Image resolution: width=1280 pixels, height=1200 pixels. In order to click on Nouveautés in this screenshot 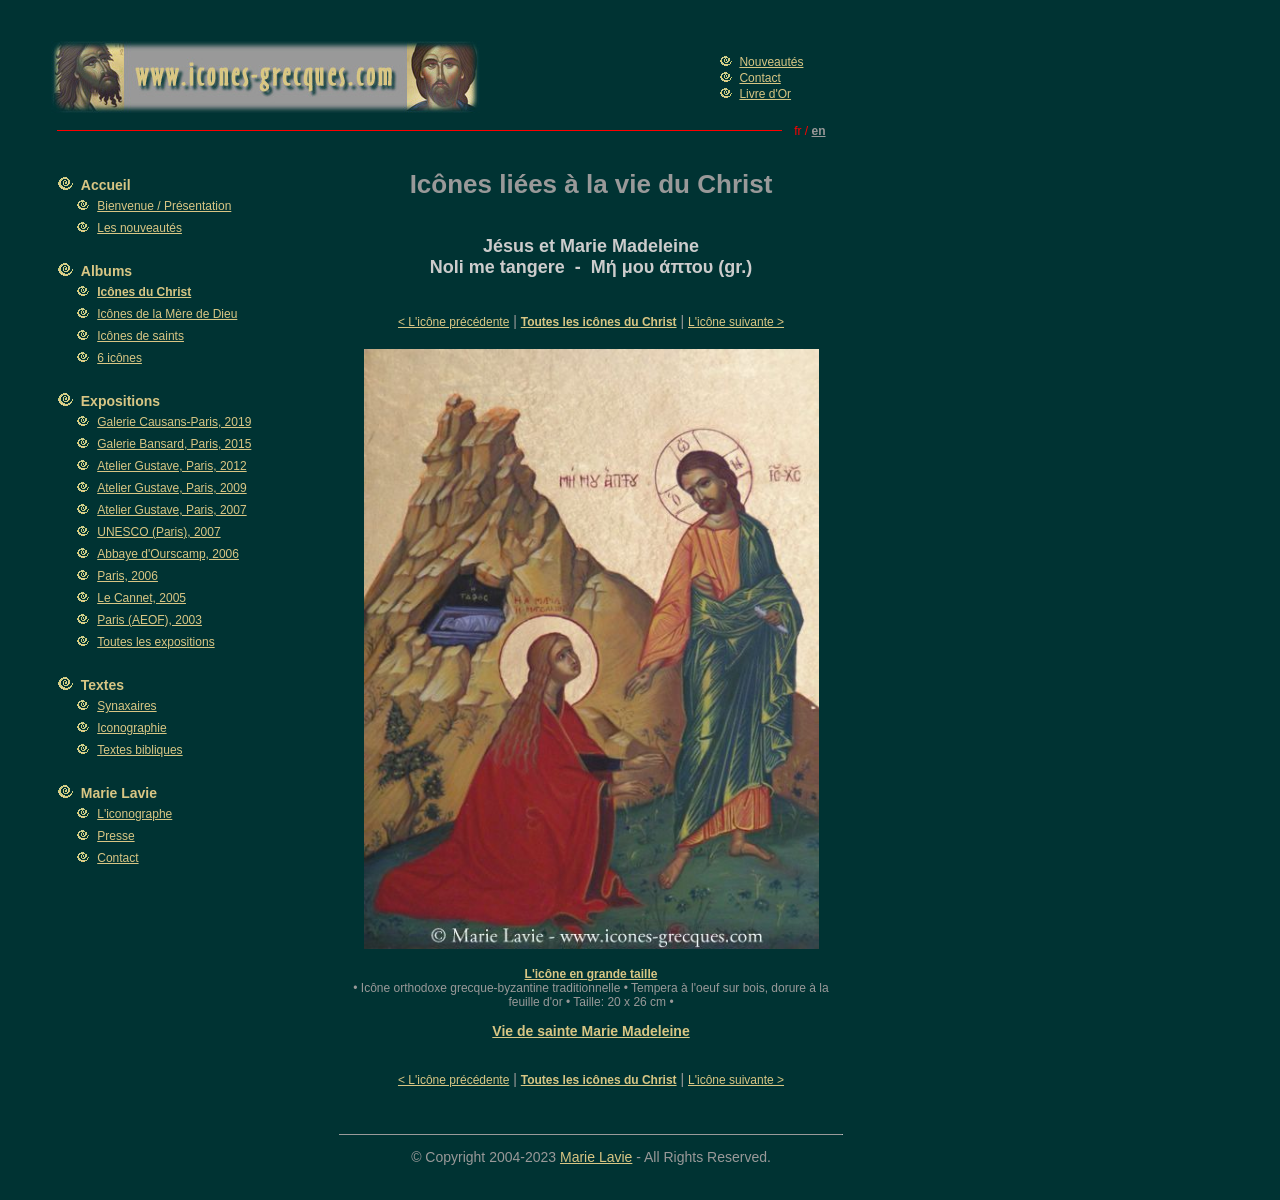, I will do `click(771, 62)`.